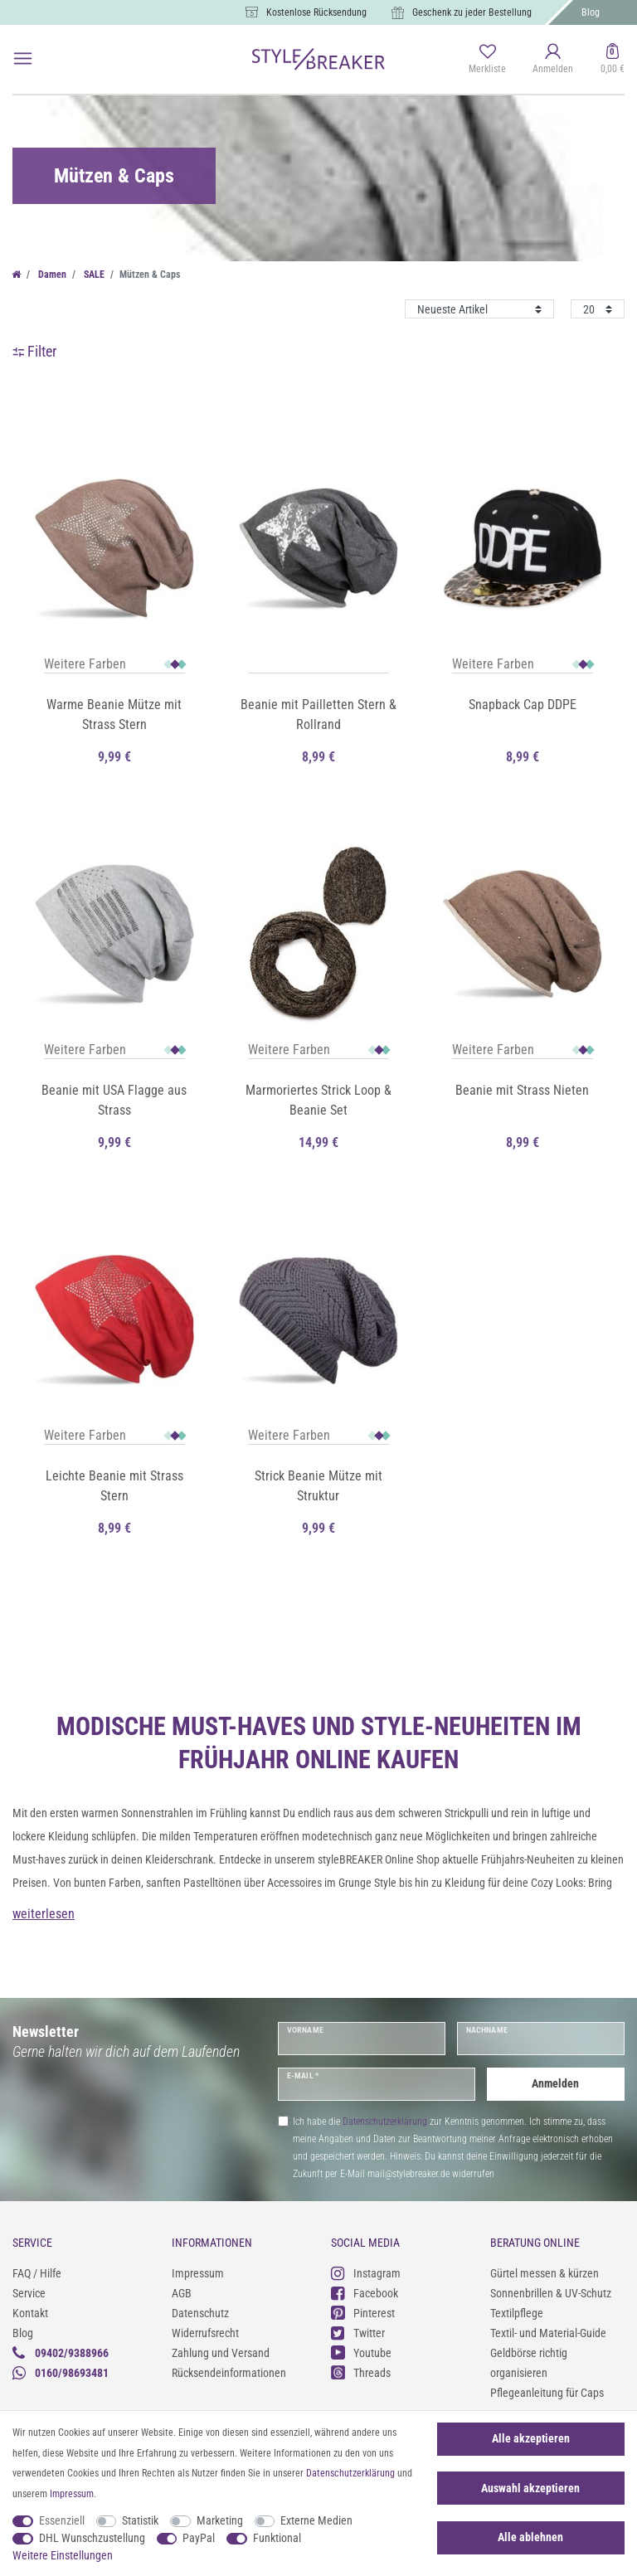 The image size is (637, 2576). I want to click on PayPal, so click(198, 2537).